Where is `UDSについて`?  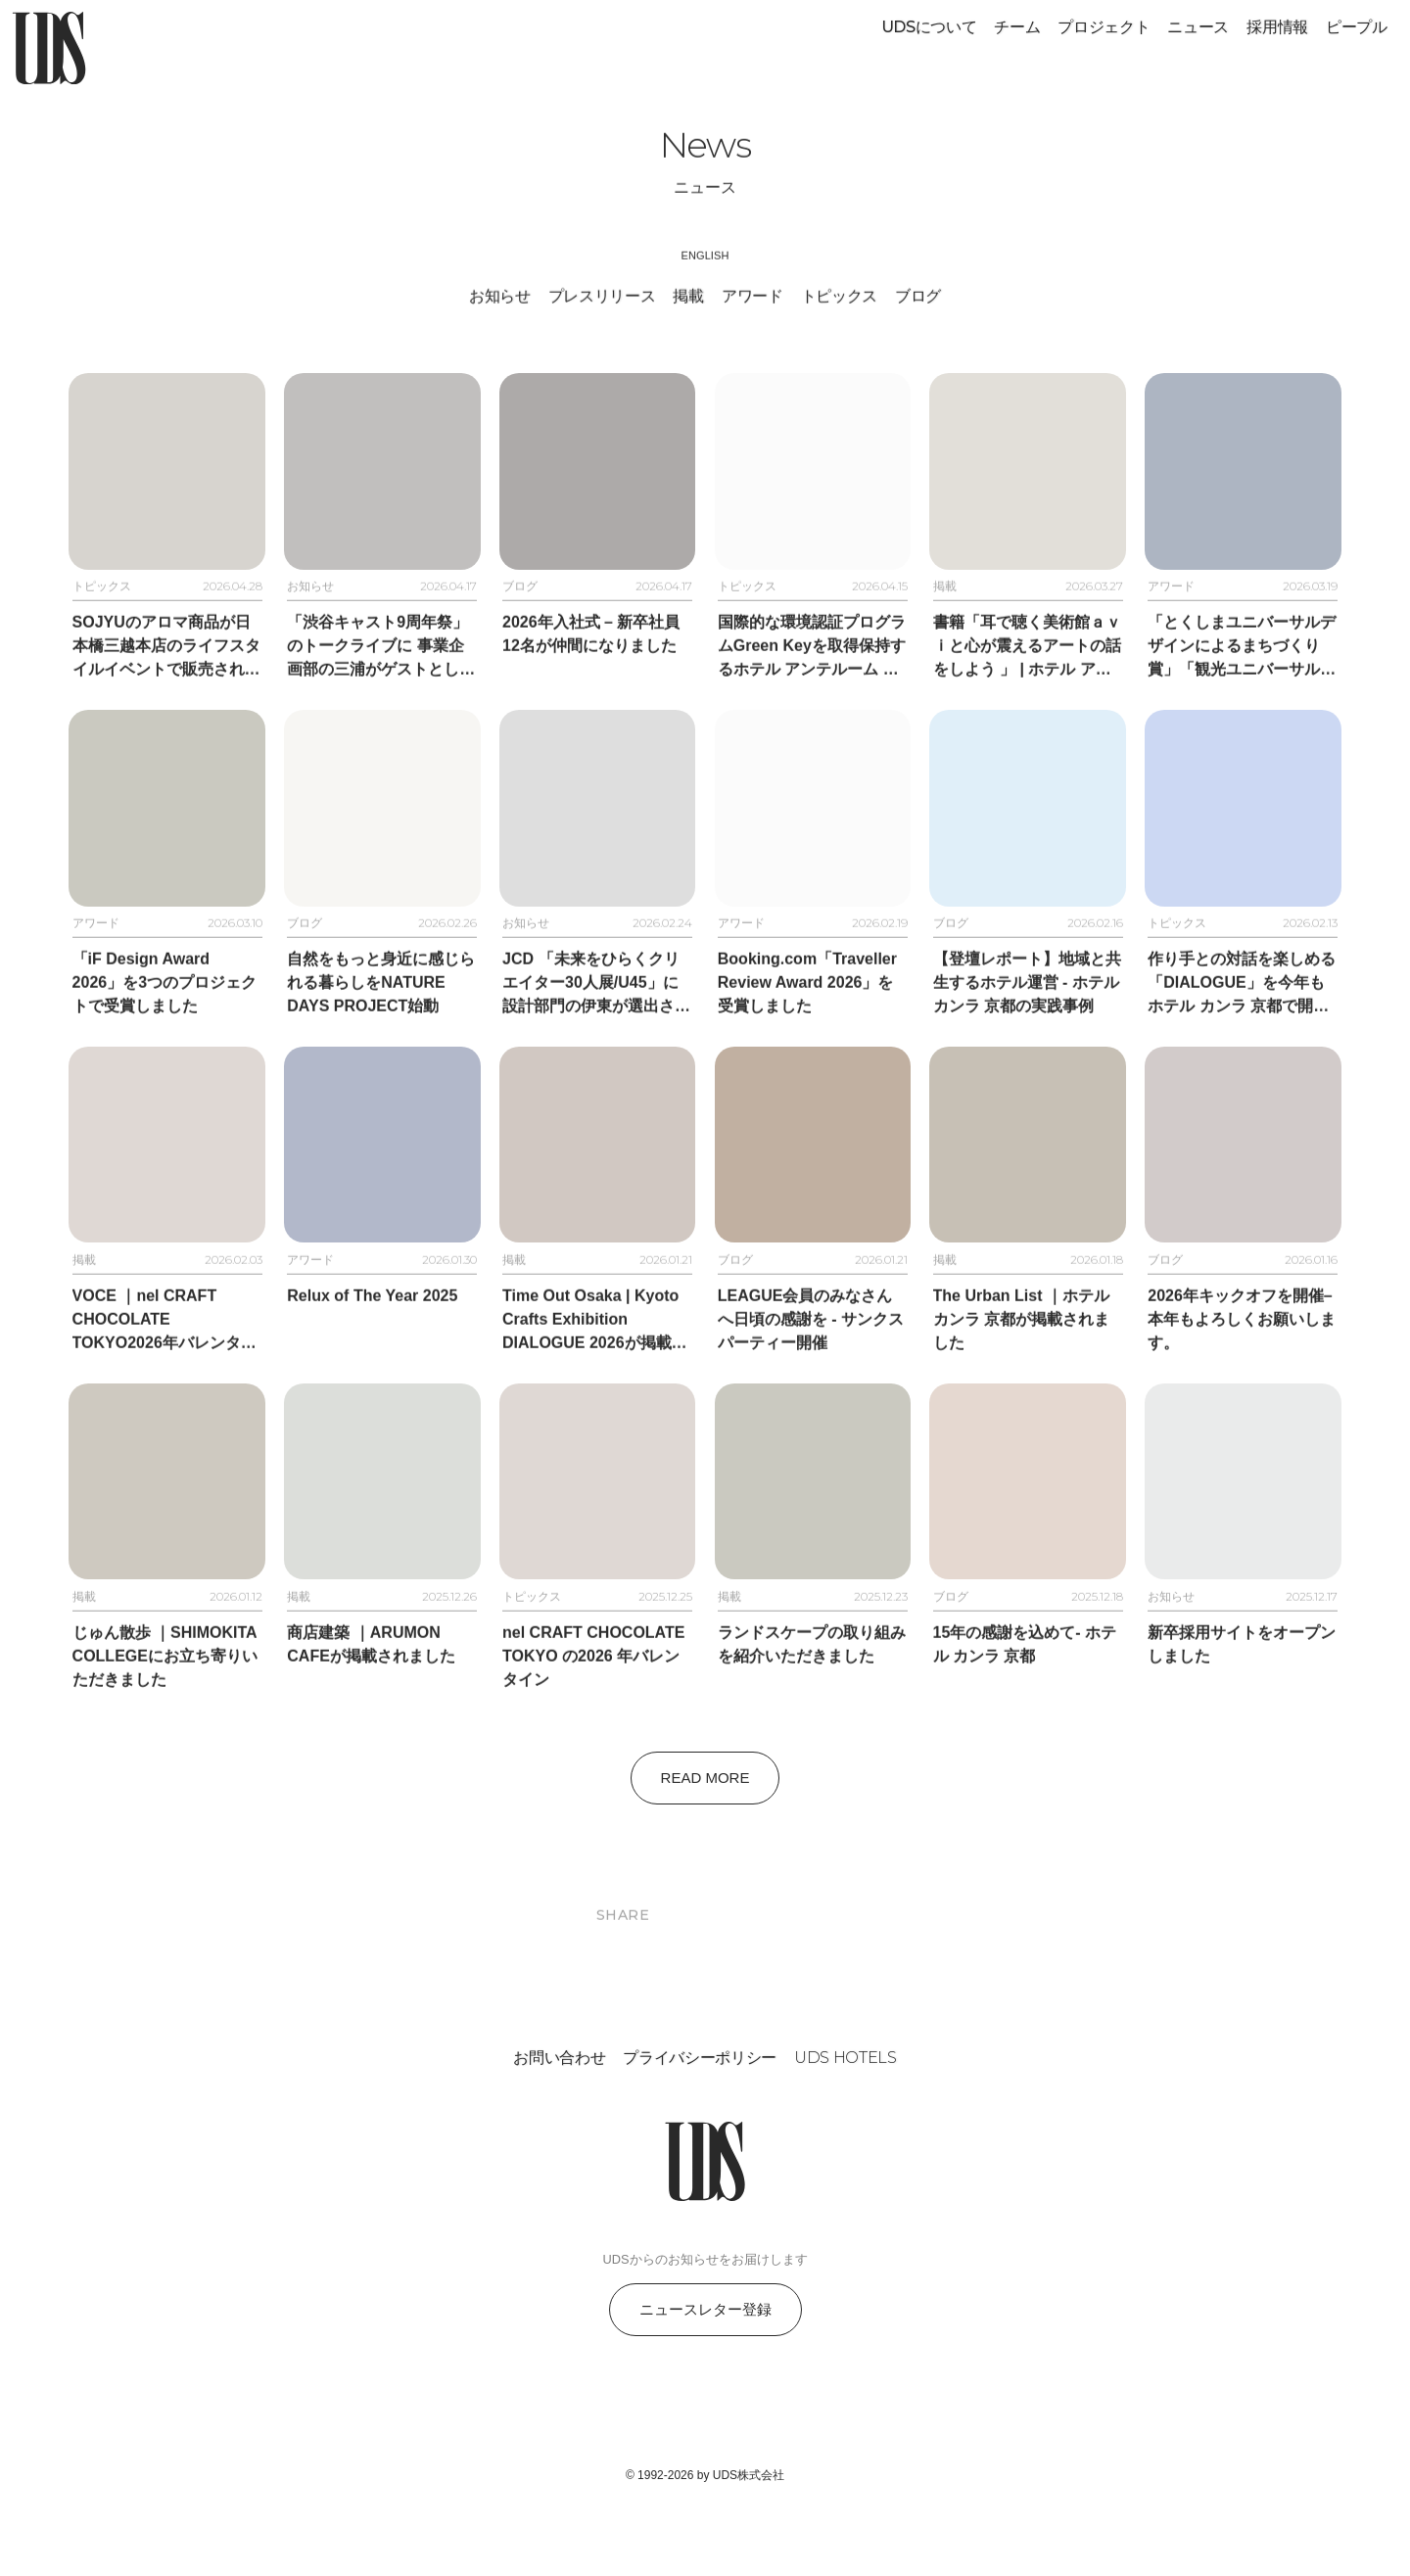 UDSについて is located at coordinates (929, 27).